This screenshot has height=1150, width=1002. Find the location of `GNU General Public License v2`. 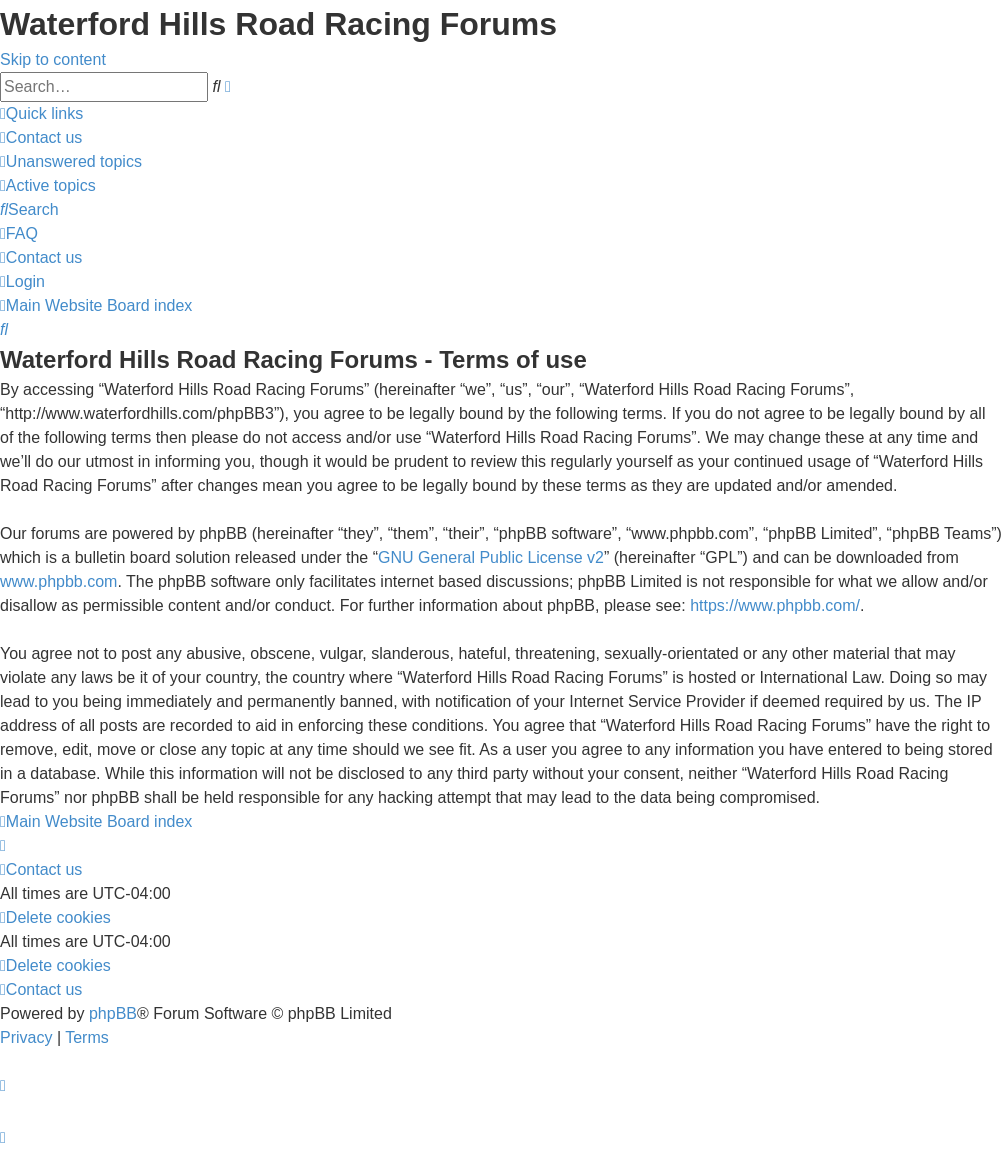

GNU General Public License v2 is located at coordinates (491, 557).